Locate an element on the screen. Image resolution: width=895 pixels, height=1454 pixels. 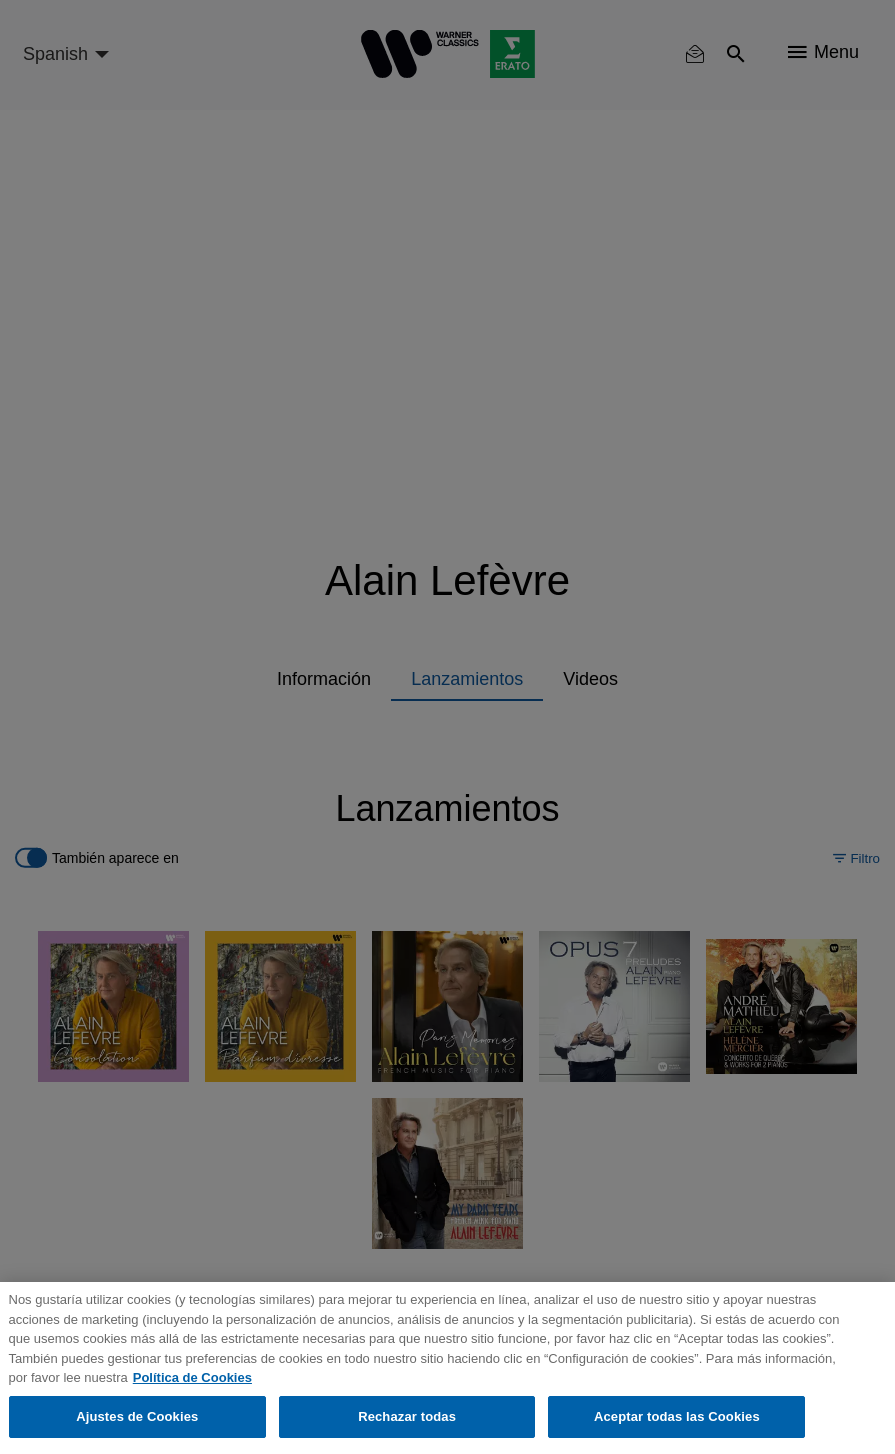
Política de Cookies [Más información sobre su privacidad, se abre en una nueva pestaña] is located at coordinates (192, 1377).